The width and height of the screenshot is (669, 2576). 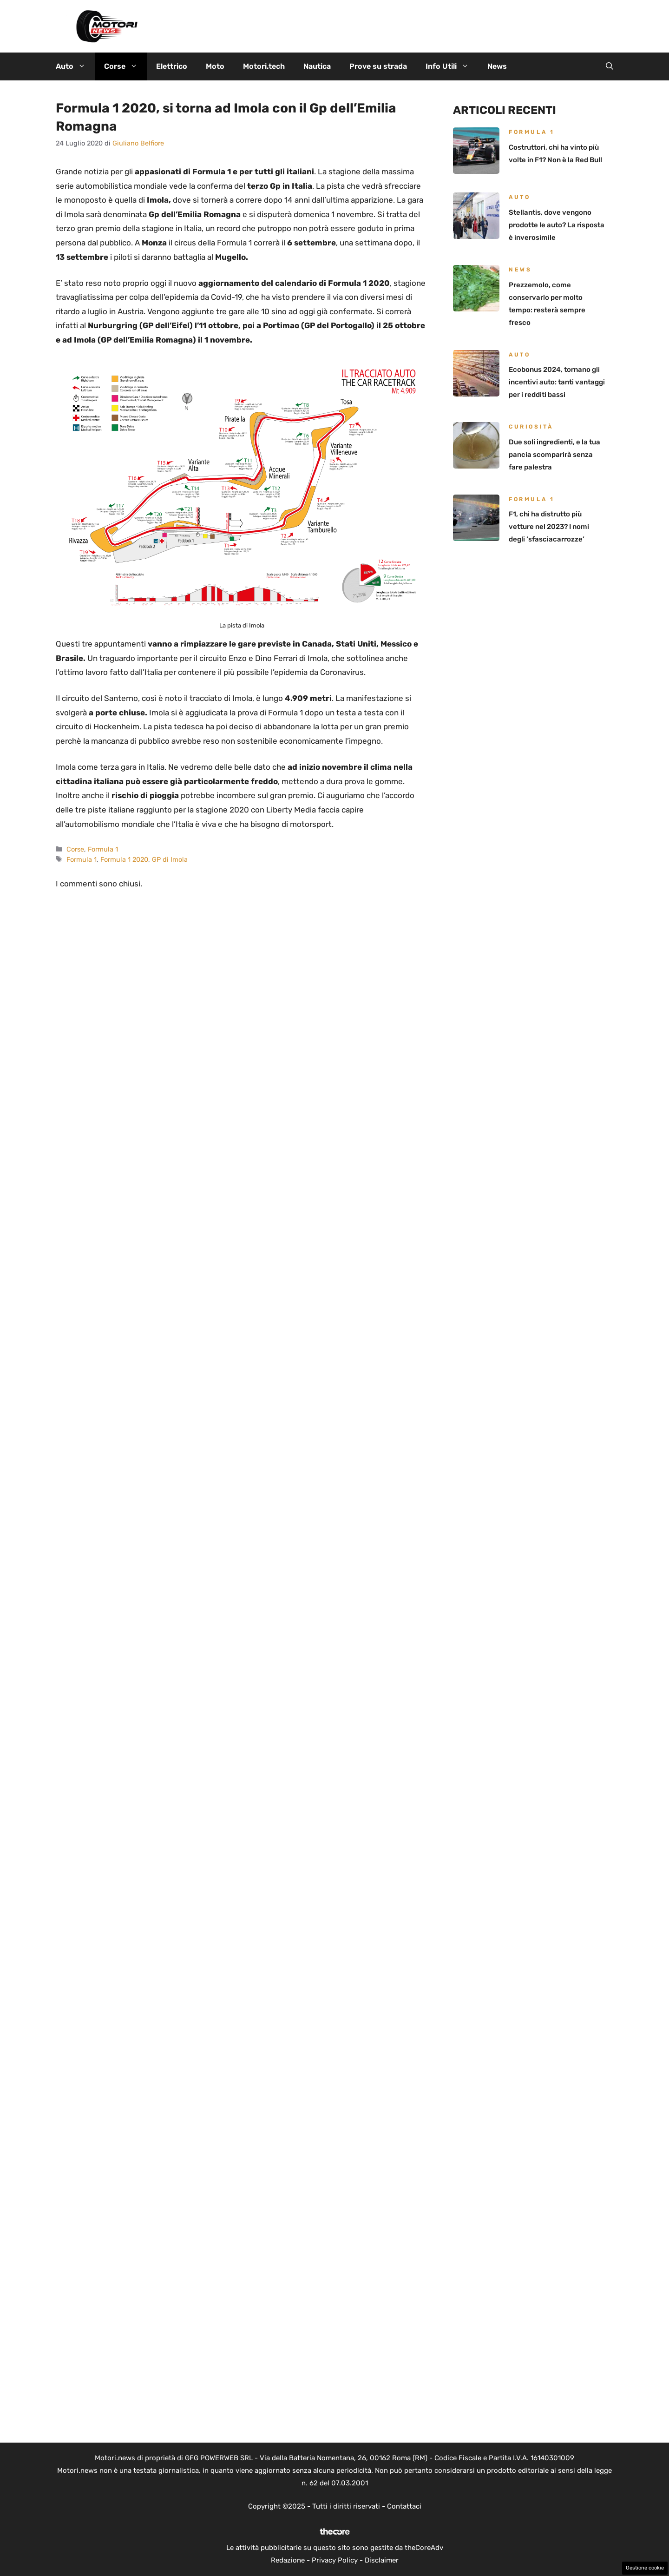 I want to click on Contattaci, so click(x=404, y=2506).